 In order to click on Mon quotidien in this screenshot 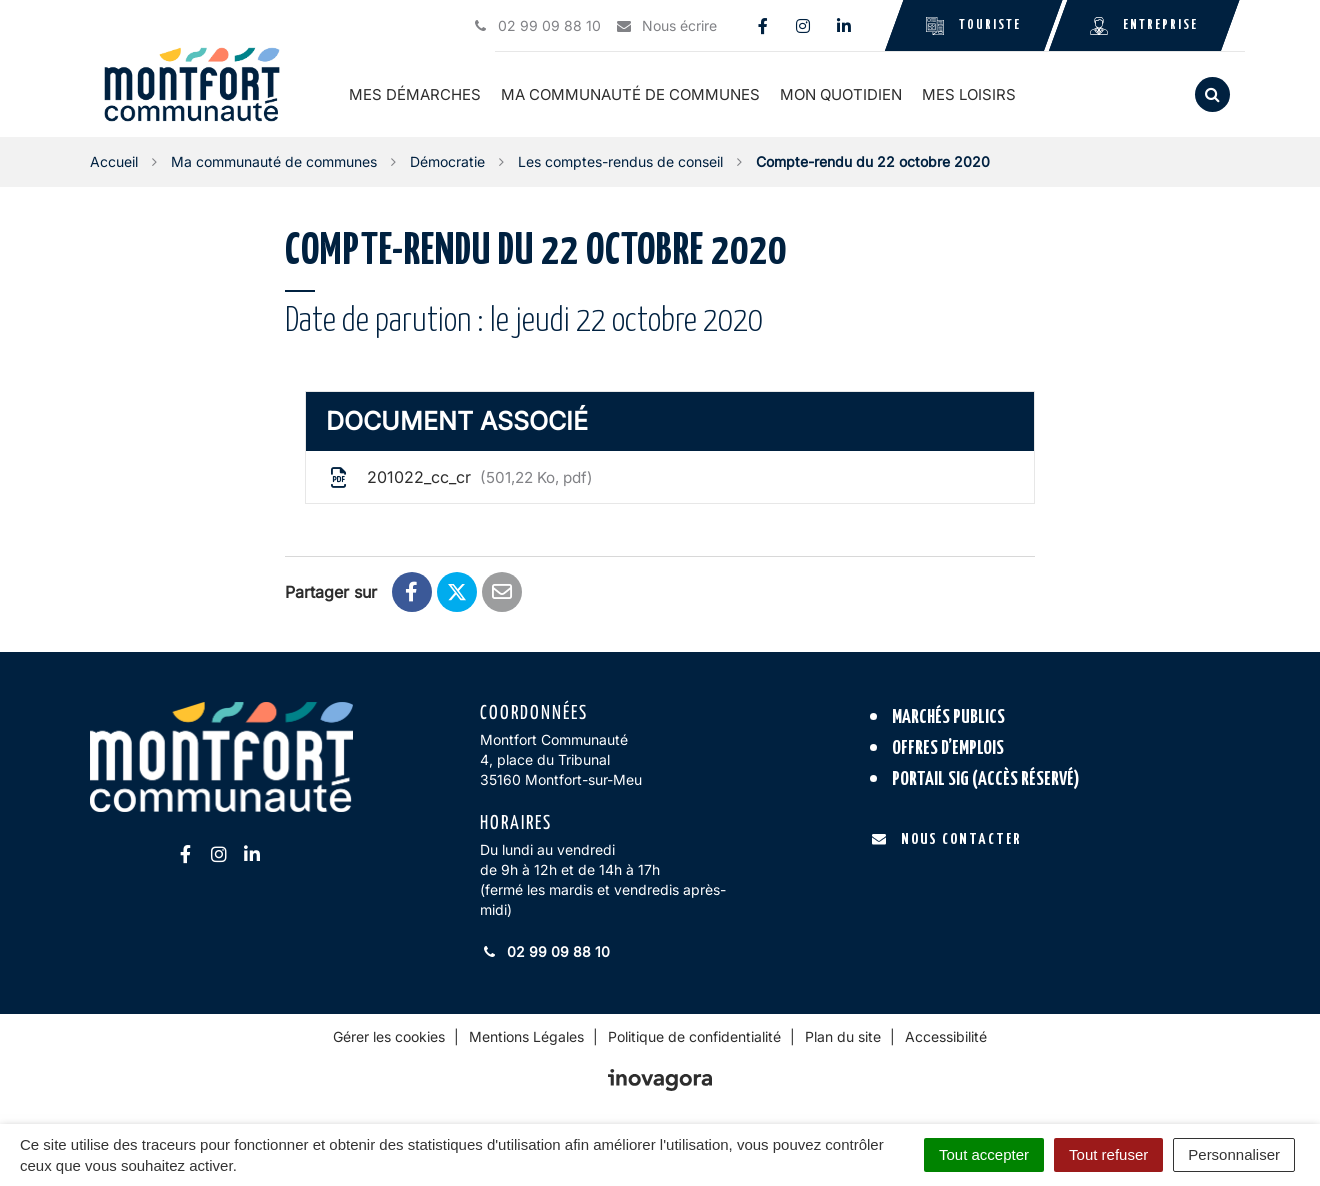, I will do `click(842, 94)`.